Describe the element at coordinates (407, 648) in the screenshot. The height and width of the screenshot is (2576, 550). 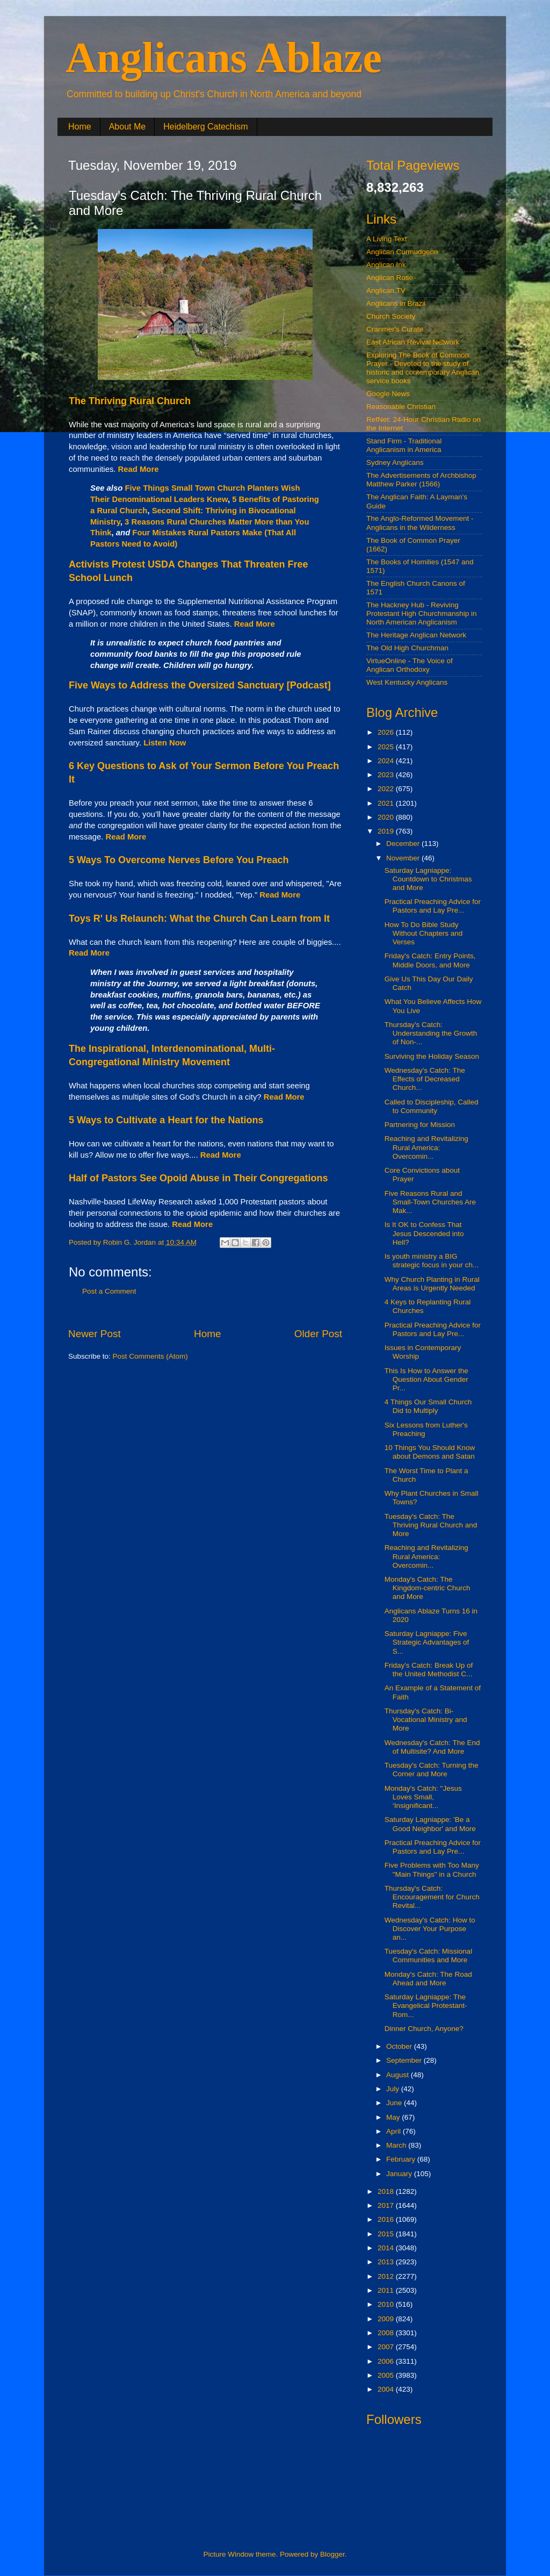
I see `The Old High Churchman` at that location.